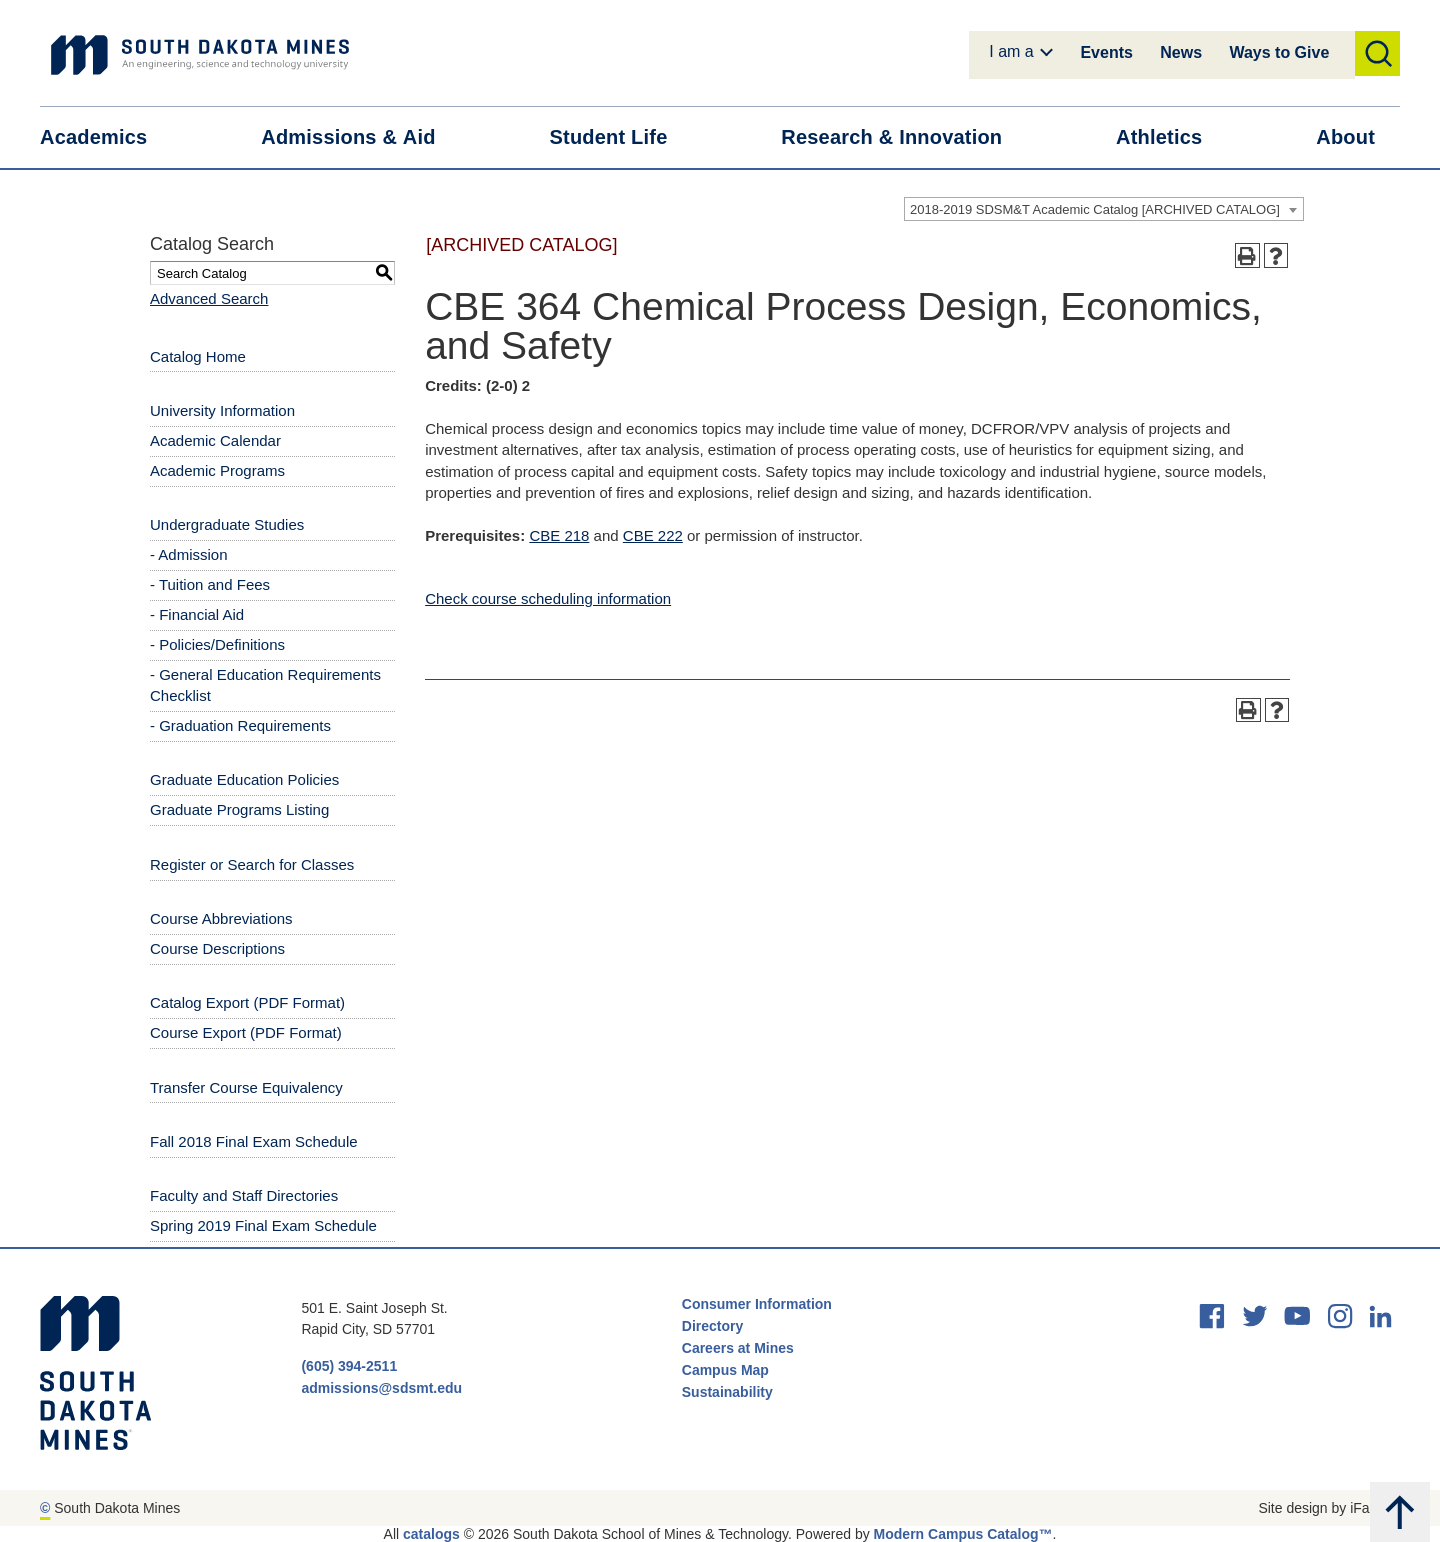 This screenshot has height=1542, width=1440. Describe the element at coordinates (209, 298) in the screenshot. I see `Advanced Search` at that location.